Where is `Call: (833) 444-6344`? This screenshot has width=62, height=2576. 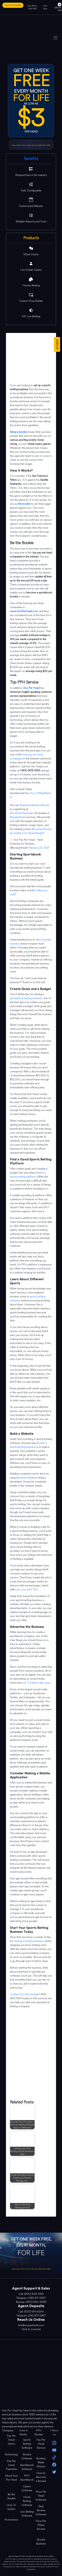
Call: (833) 444-6344 is located at coordinates (31, 2311).